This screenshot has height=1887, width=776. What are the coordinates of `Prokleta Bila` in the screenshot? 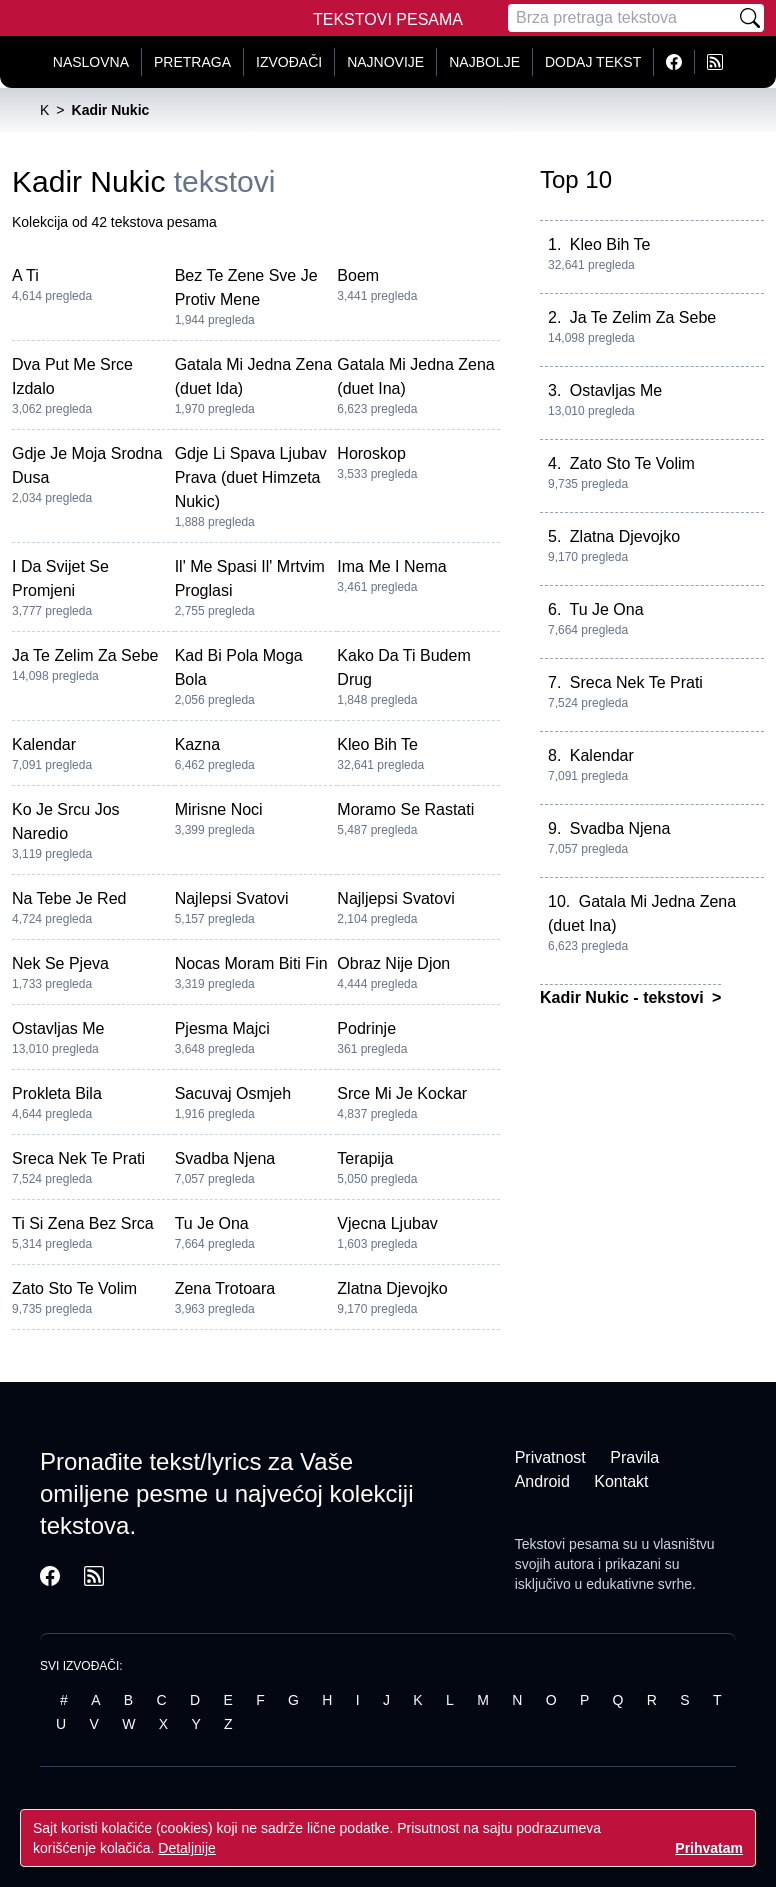 It's located at (57, 1093).